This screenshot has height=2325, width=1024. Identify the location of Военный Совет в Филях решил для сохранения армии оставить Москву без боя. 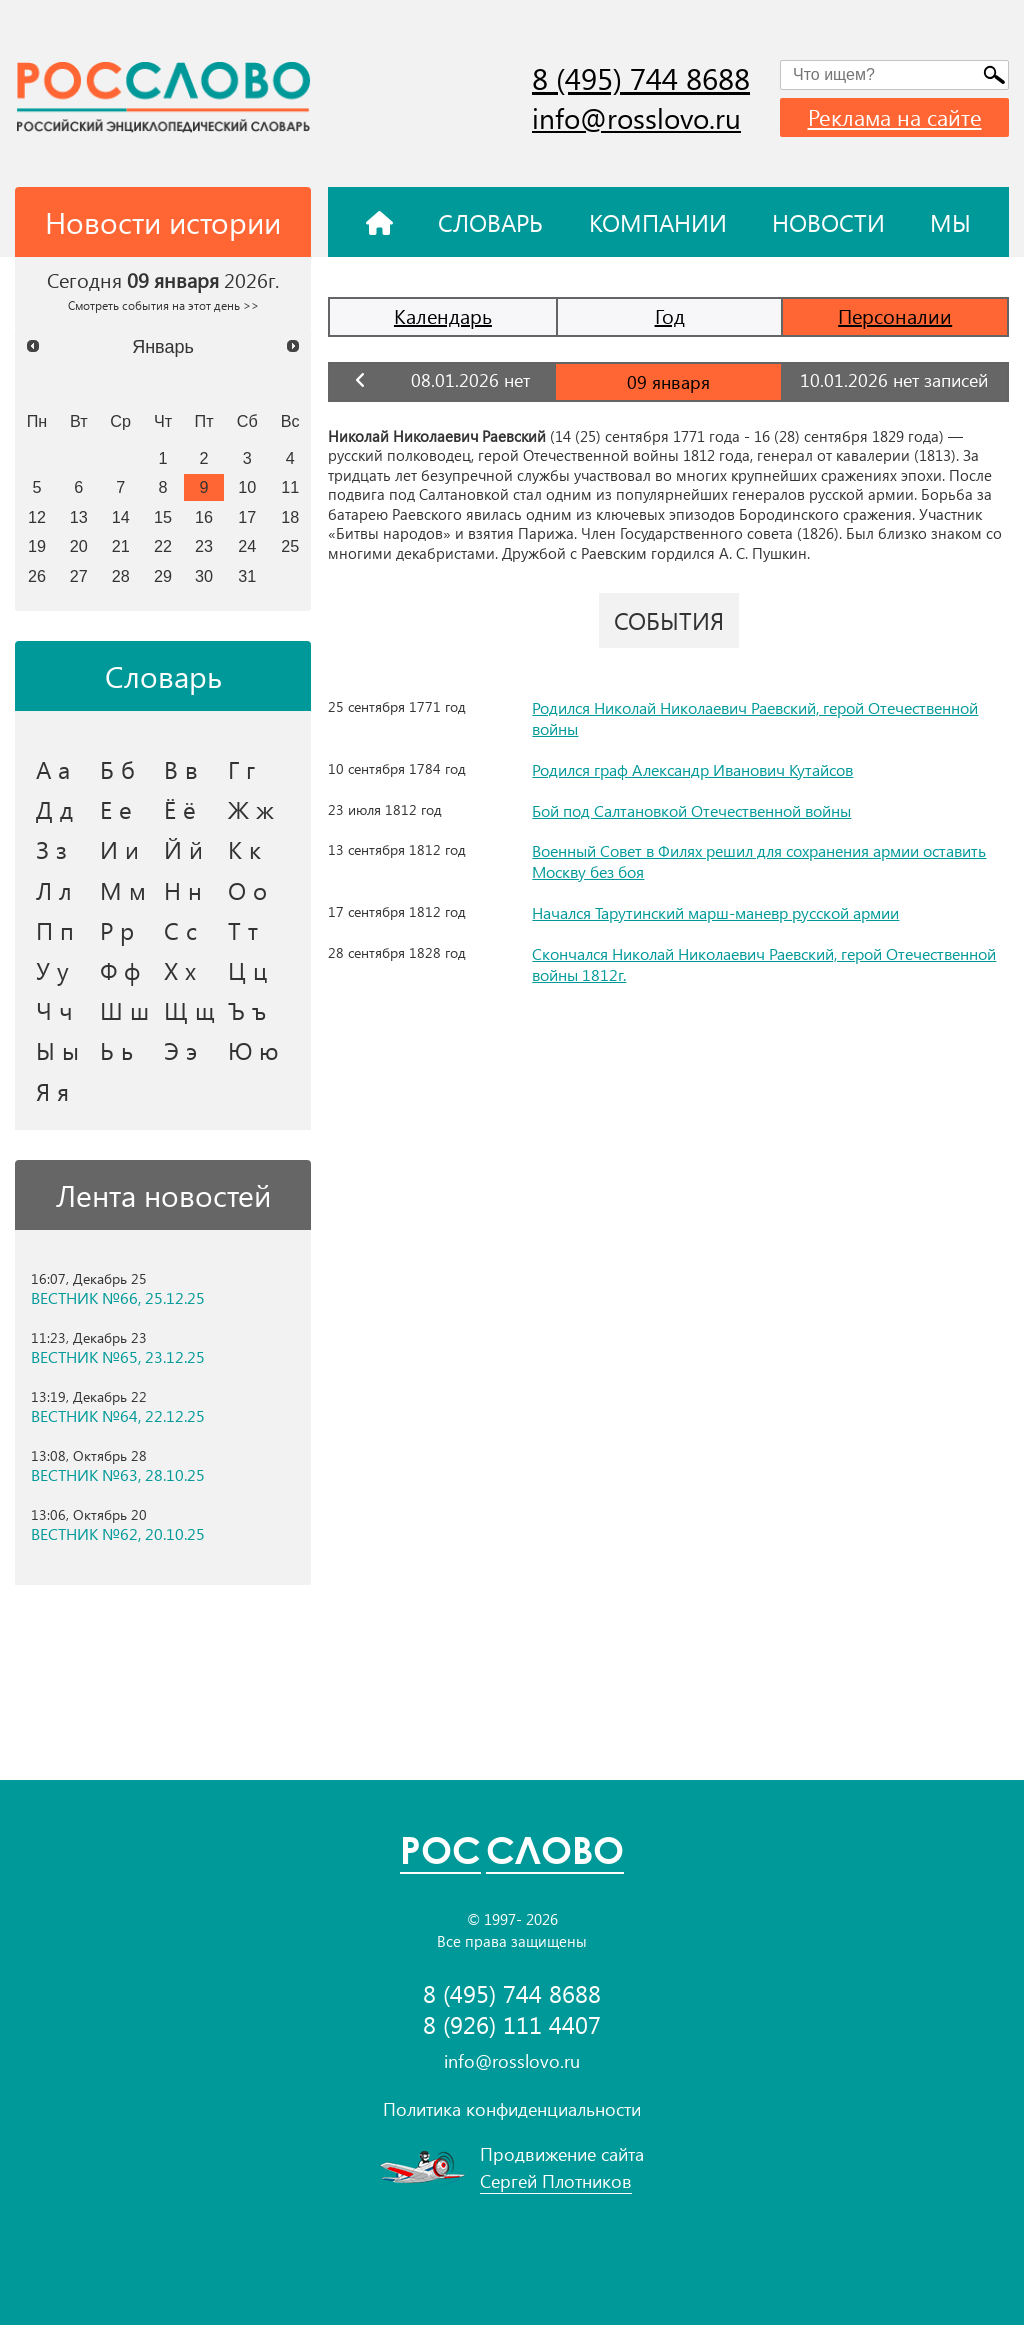
(759, 861).